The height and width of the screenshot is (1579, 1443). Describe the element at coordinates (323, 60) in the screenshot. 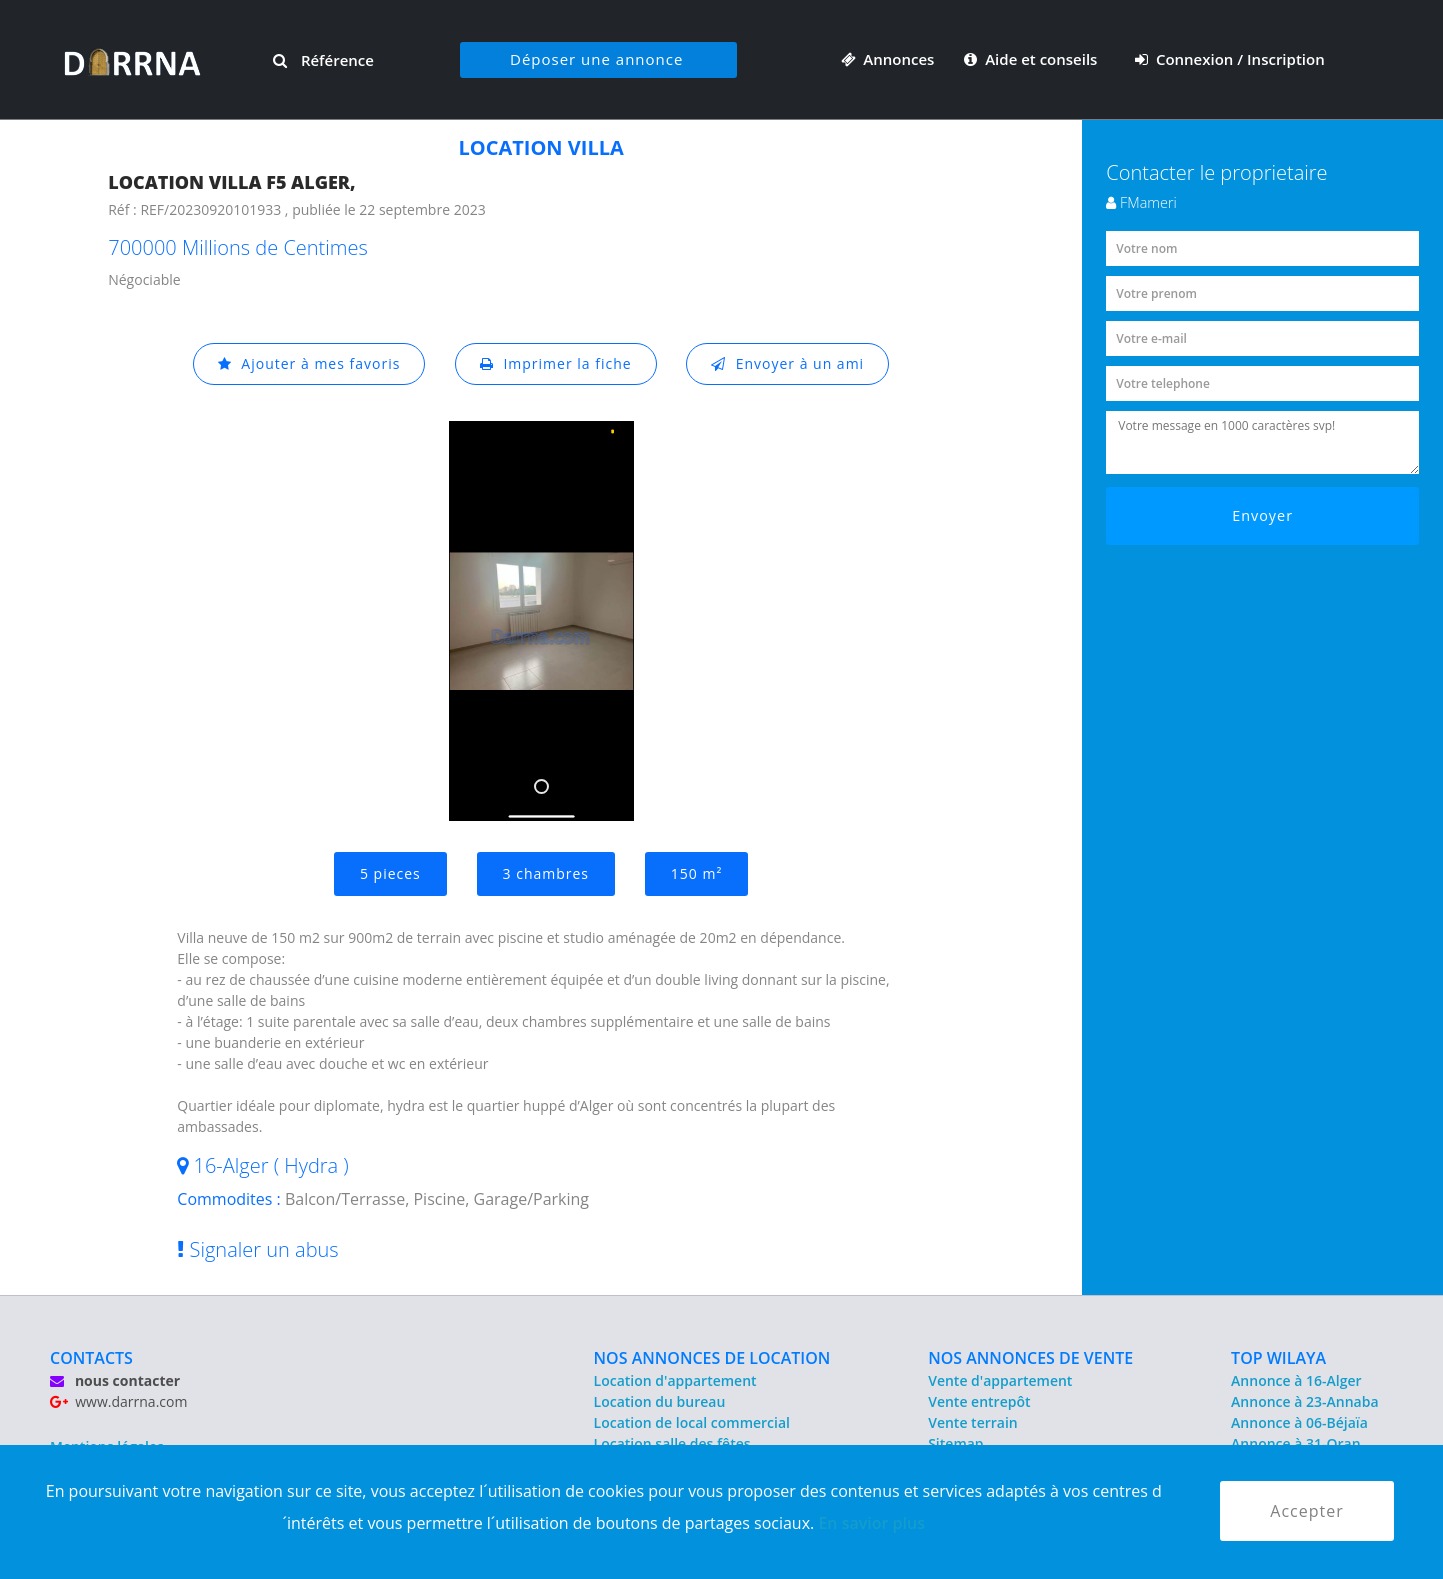

I see `Référence` at that location.